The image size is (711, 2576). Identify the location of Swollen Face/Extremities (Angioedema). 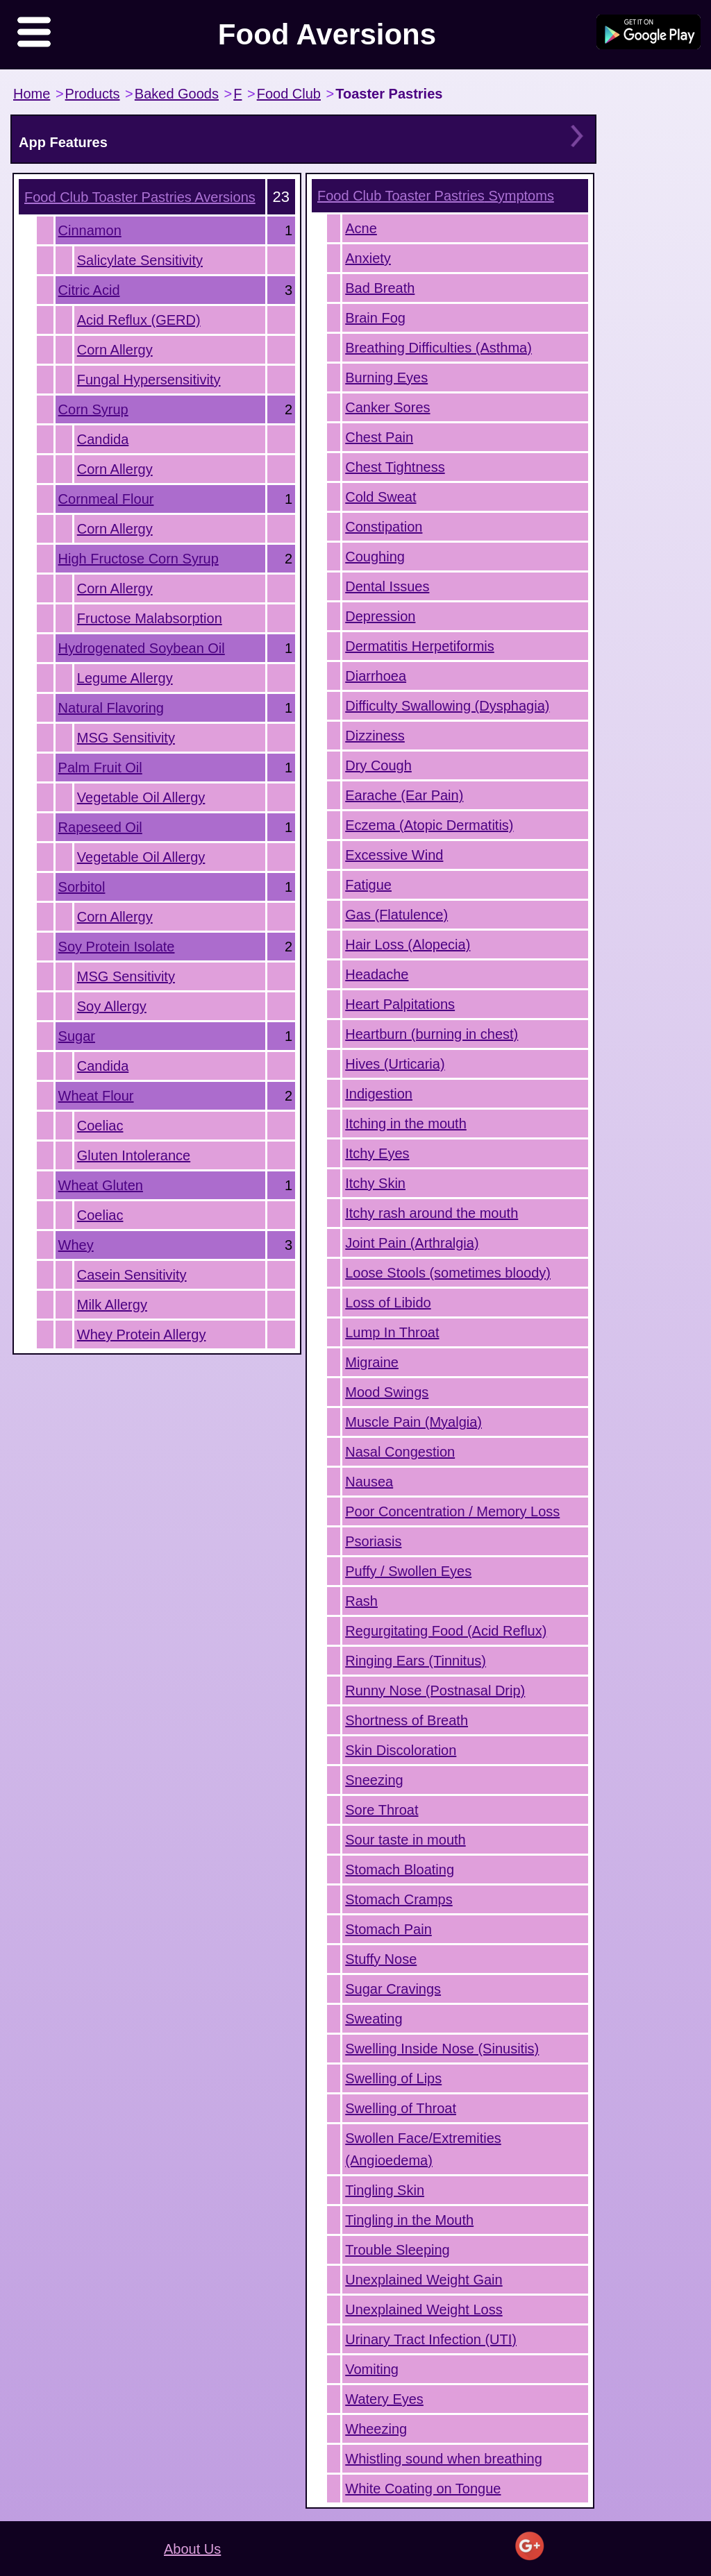
(423, 2149).